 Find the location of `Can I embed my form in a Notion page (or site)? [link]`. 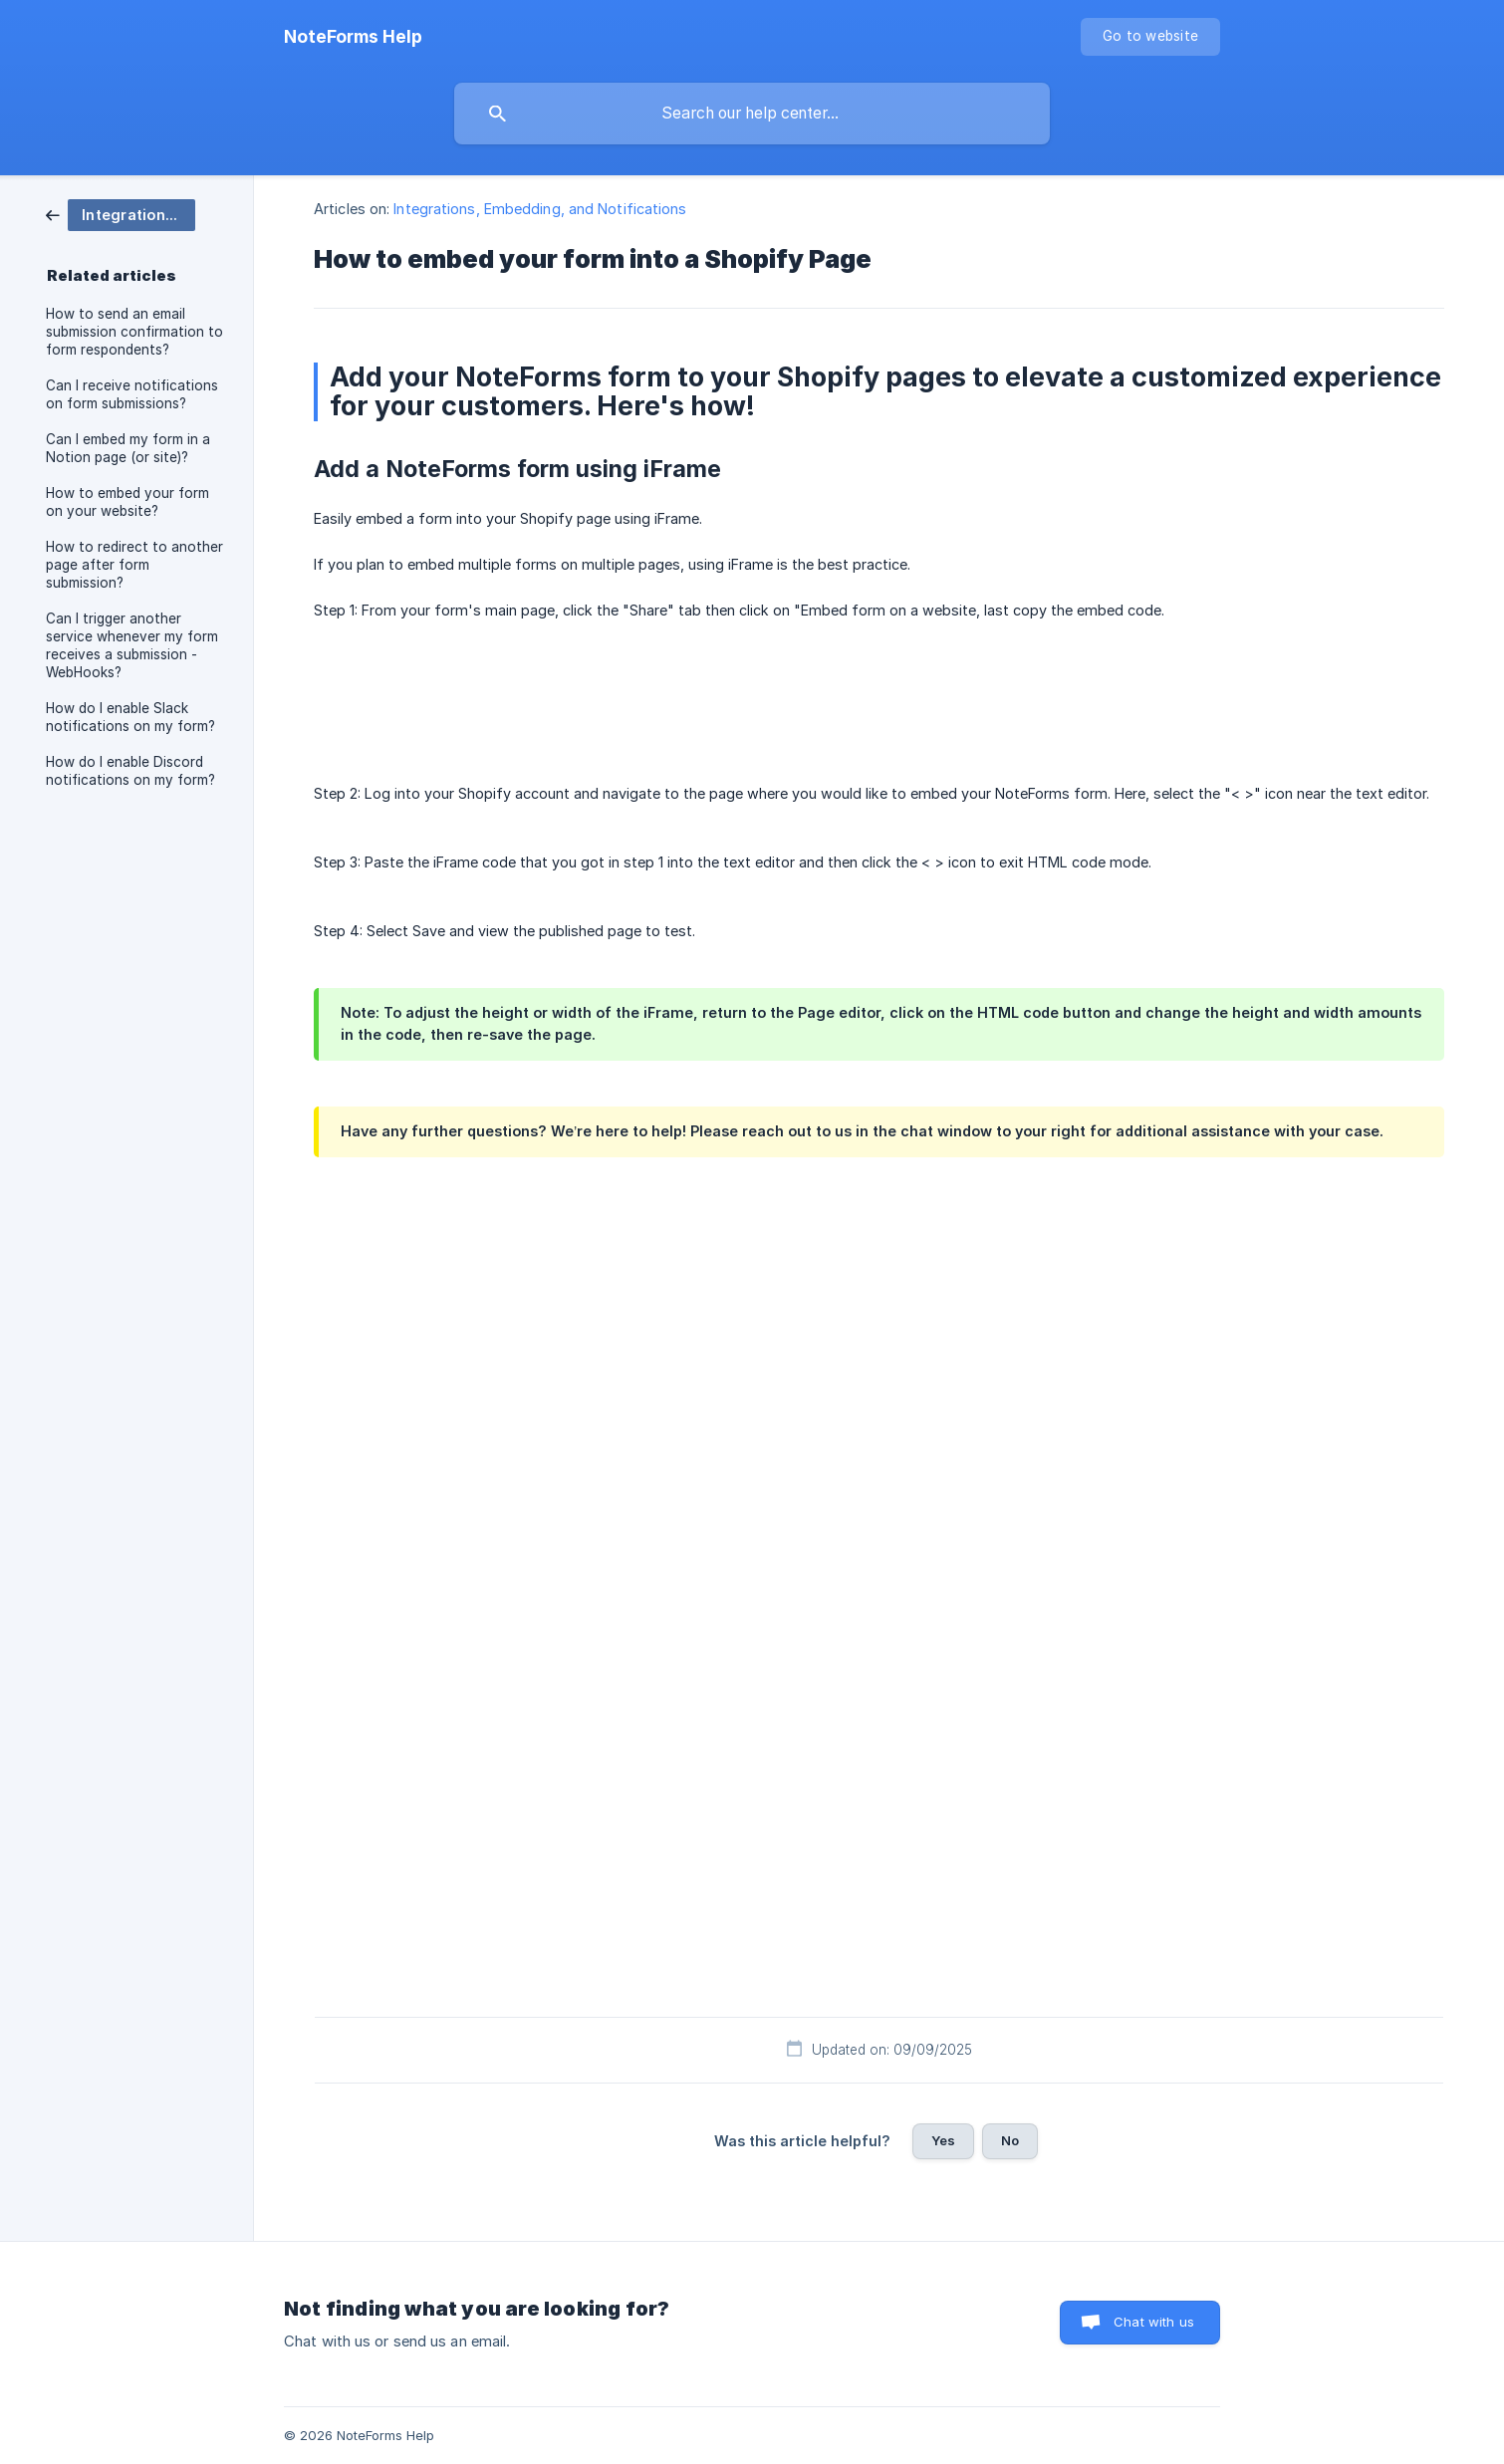

Can I embed my form in a Notion page (or site)? [link] is located at coordinates (128, 448).